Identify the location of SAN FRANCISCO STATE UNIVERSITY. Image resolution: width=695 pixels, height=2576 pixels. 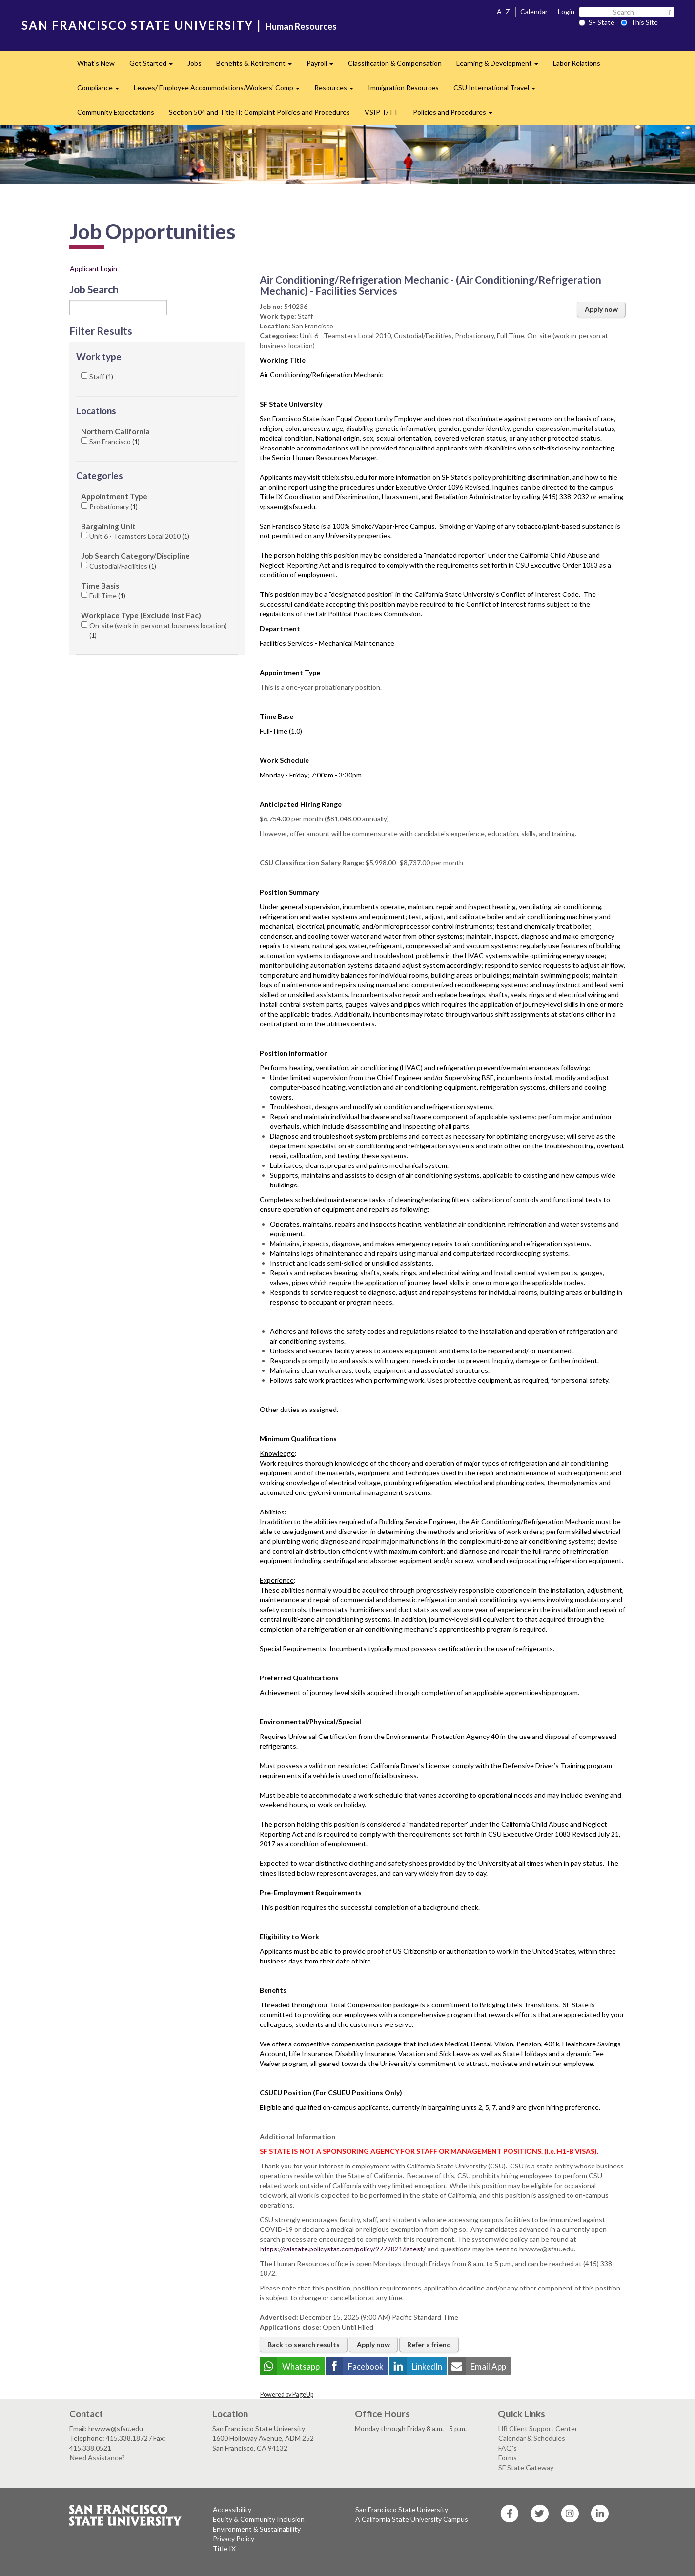
(137, 25).